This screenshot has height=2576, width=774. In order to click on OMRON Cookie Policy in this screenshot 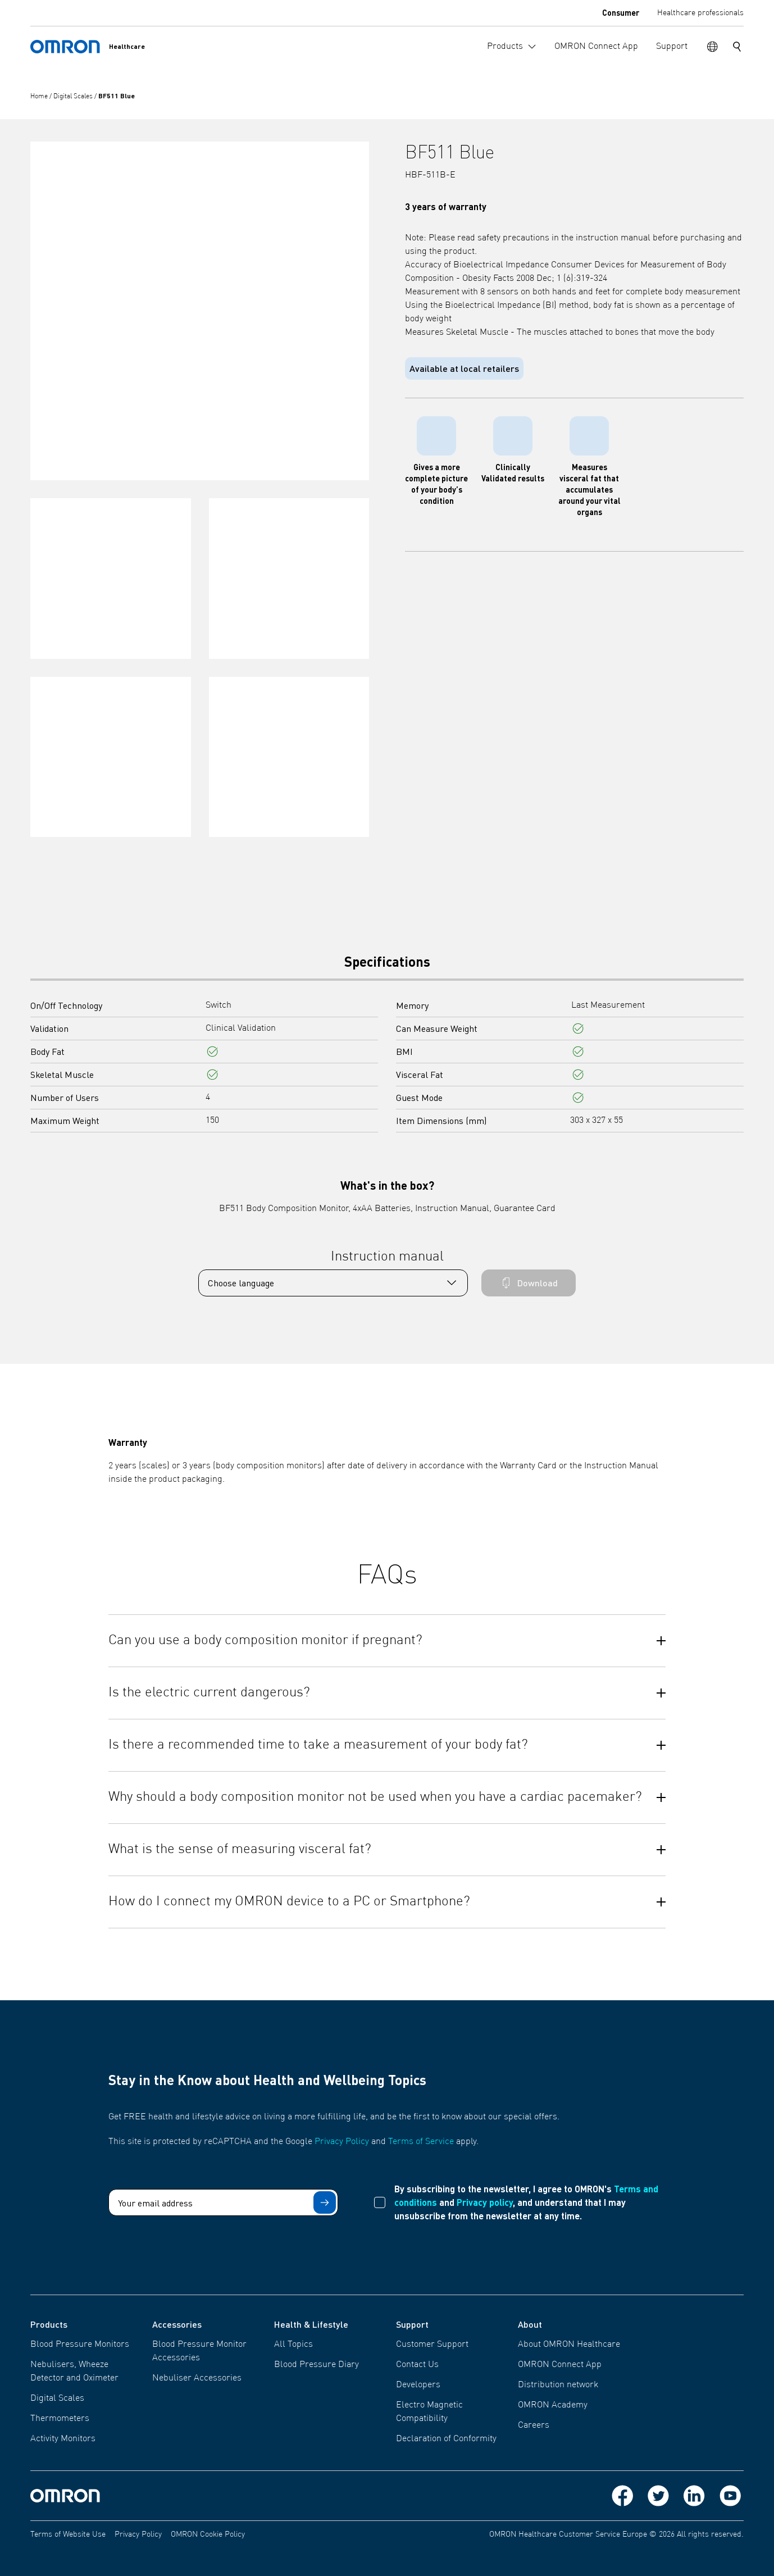, I will do `click(208, 2534)`.